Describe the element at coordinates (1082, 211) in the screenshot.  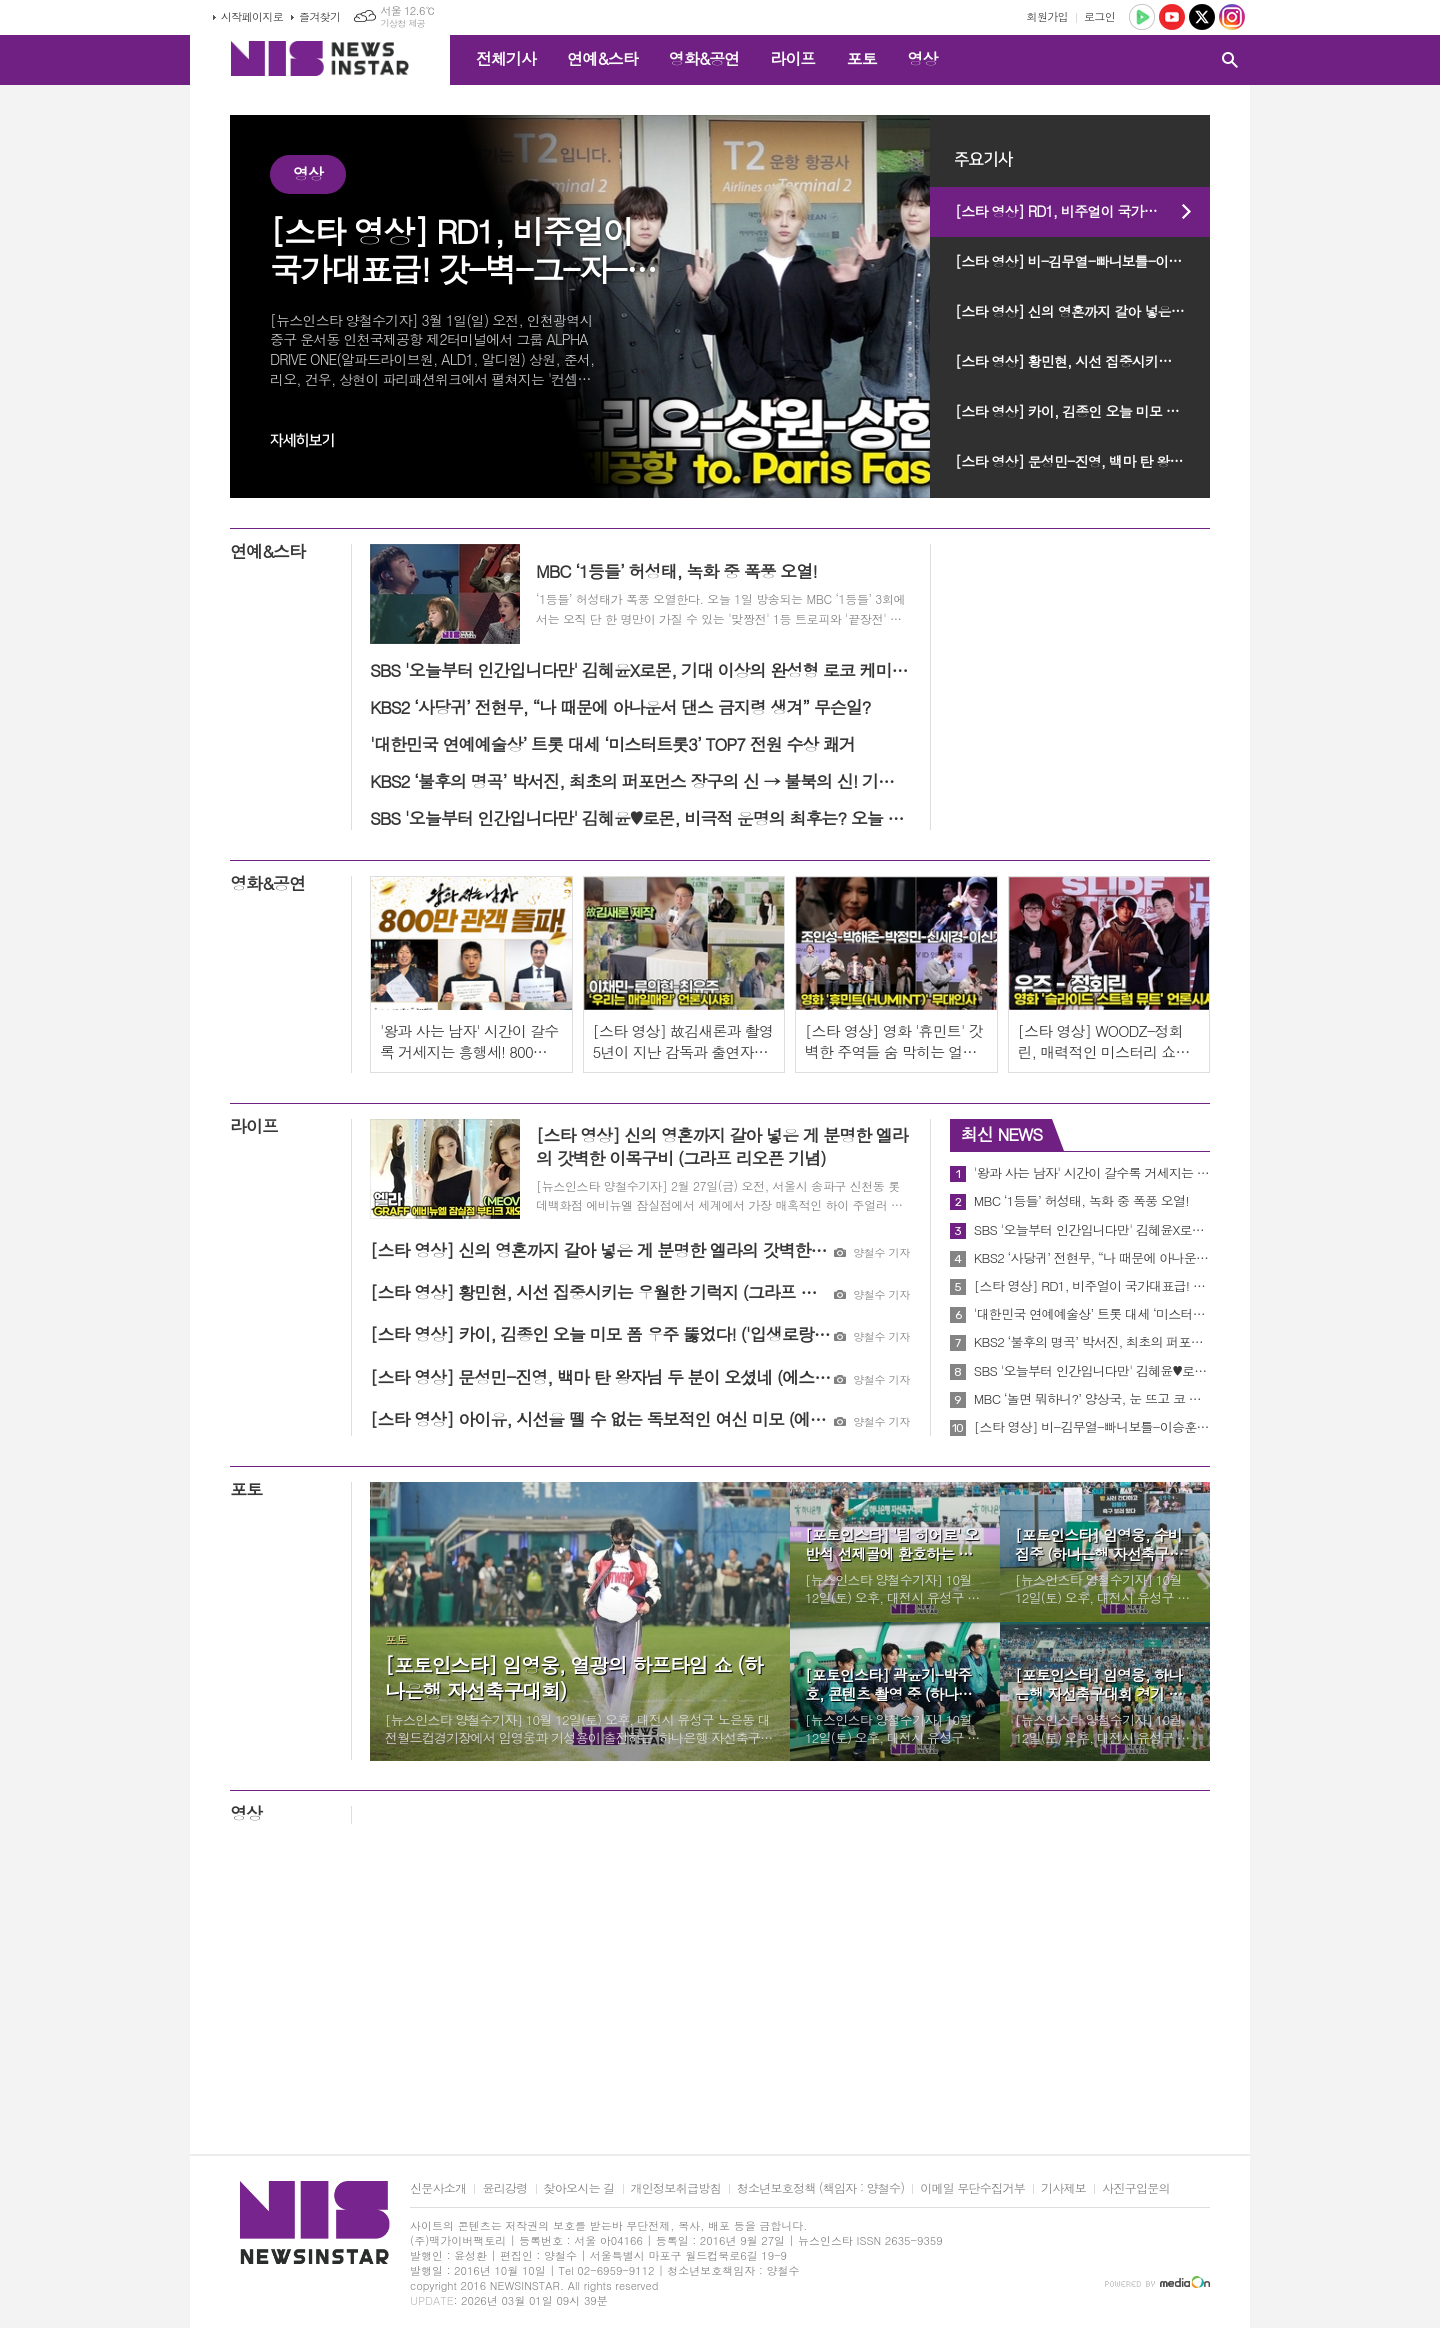
I see `[스타 영상] RD1, 비주얼이 국가대표급! 갓-벽-그-자-체 (인천공항 to. Paris)` at that location.